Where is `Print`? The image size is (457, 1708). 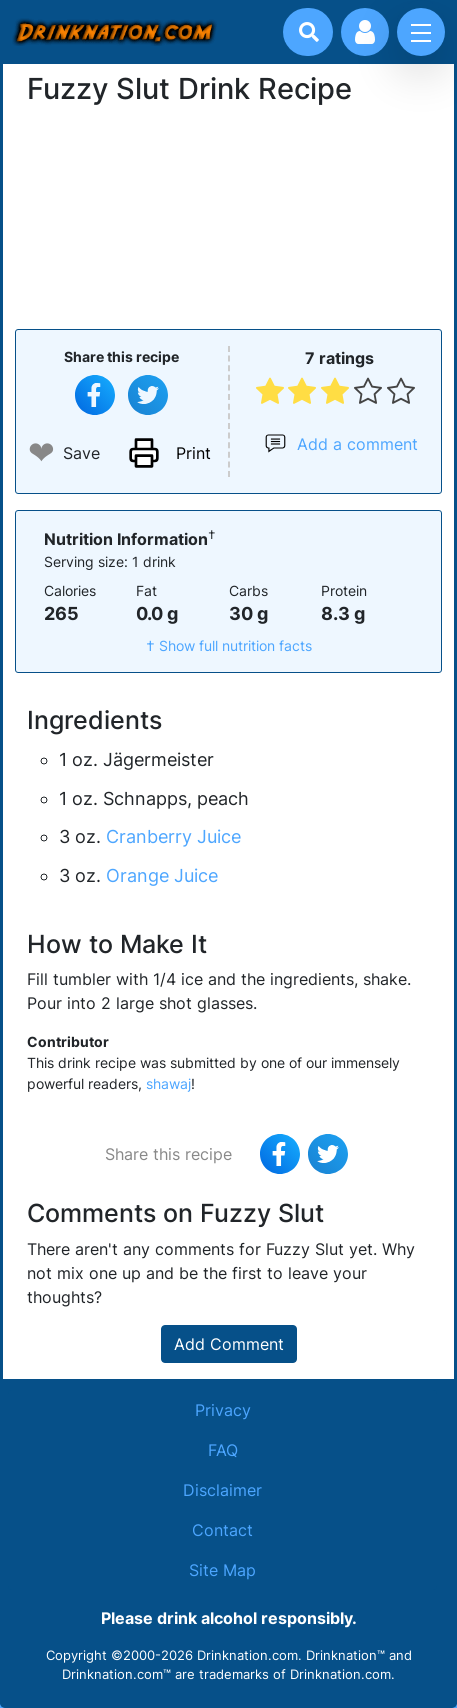 Print is located at coordinates (193, 453).